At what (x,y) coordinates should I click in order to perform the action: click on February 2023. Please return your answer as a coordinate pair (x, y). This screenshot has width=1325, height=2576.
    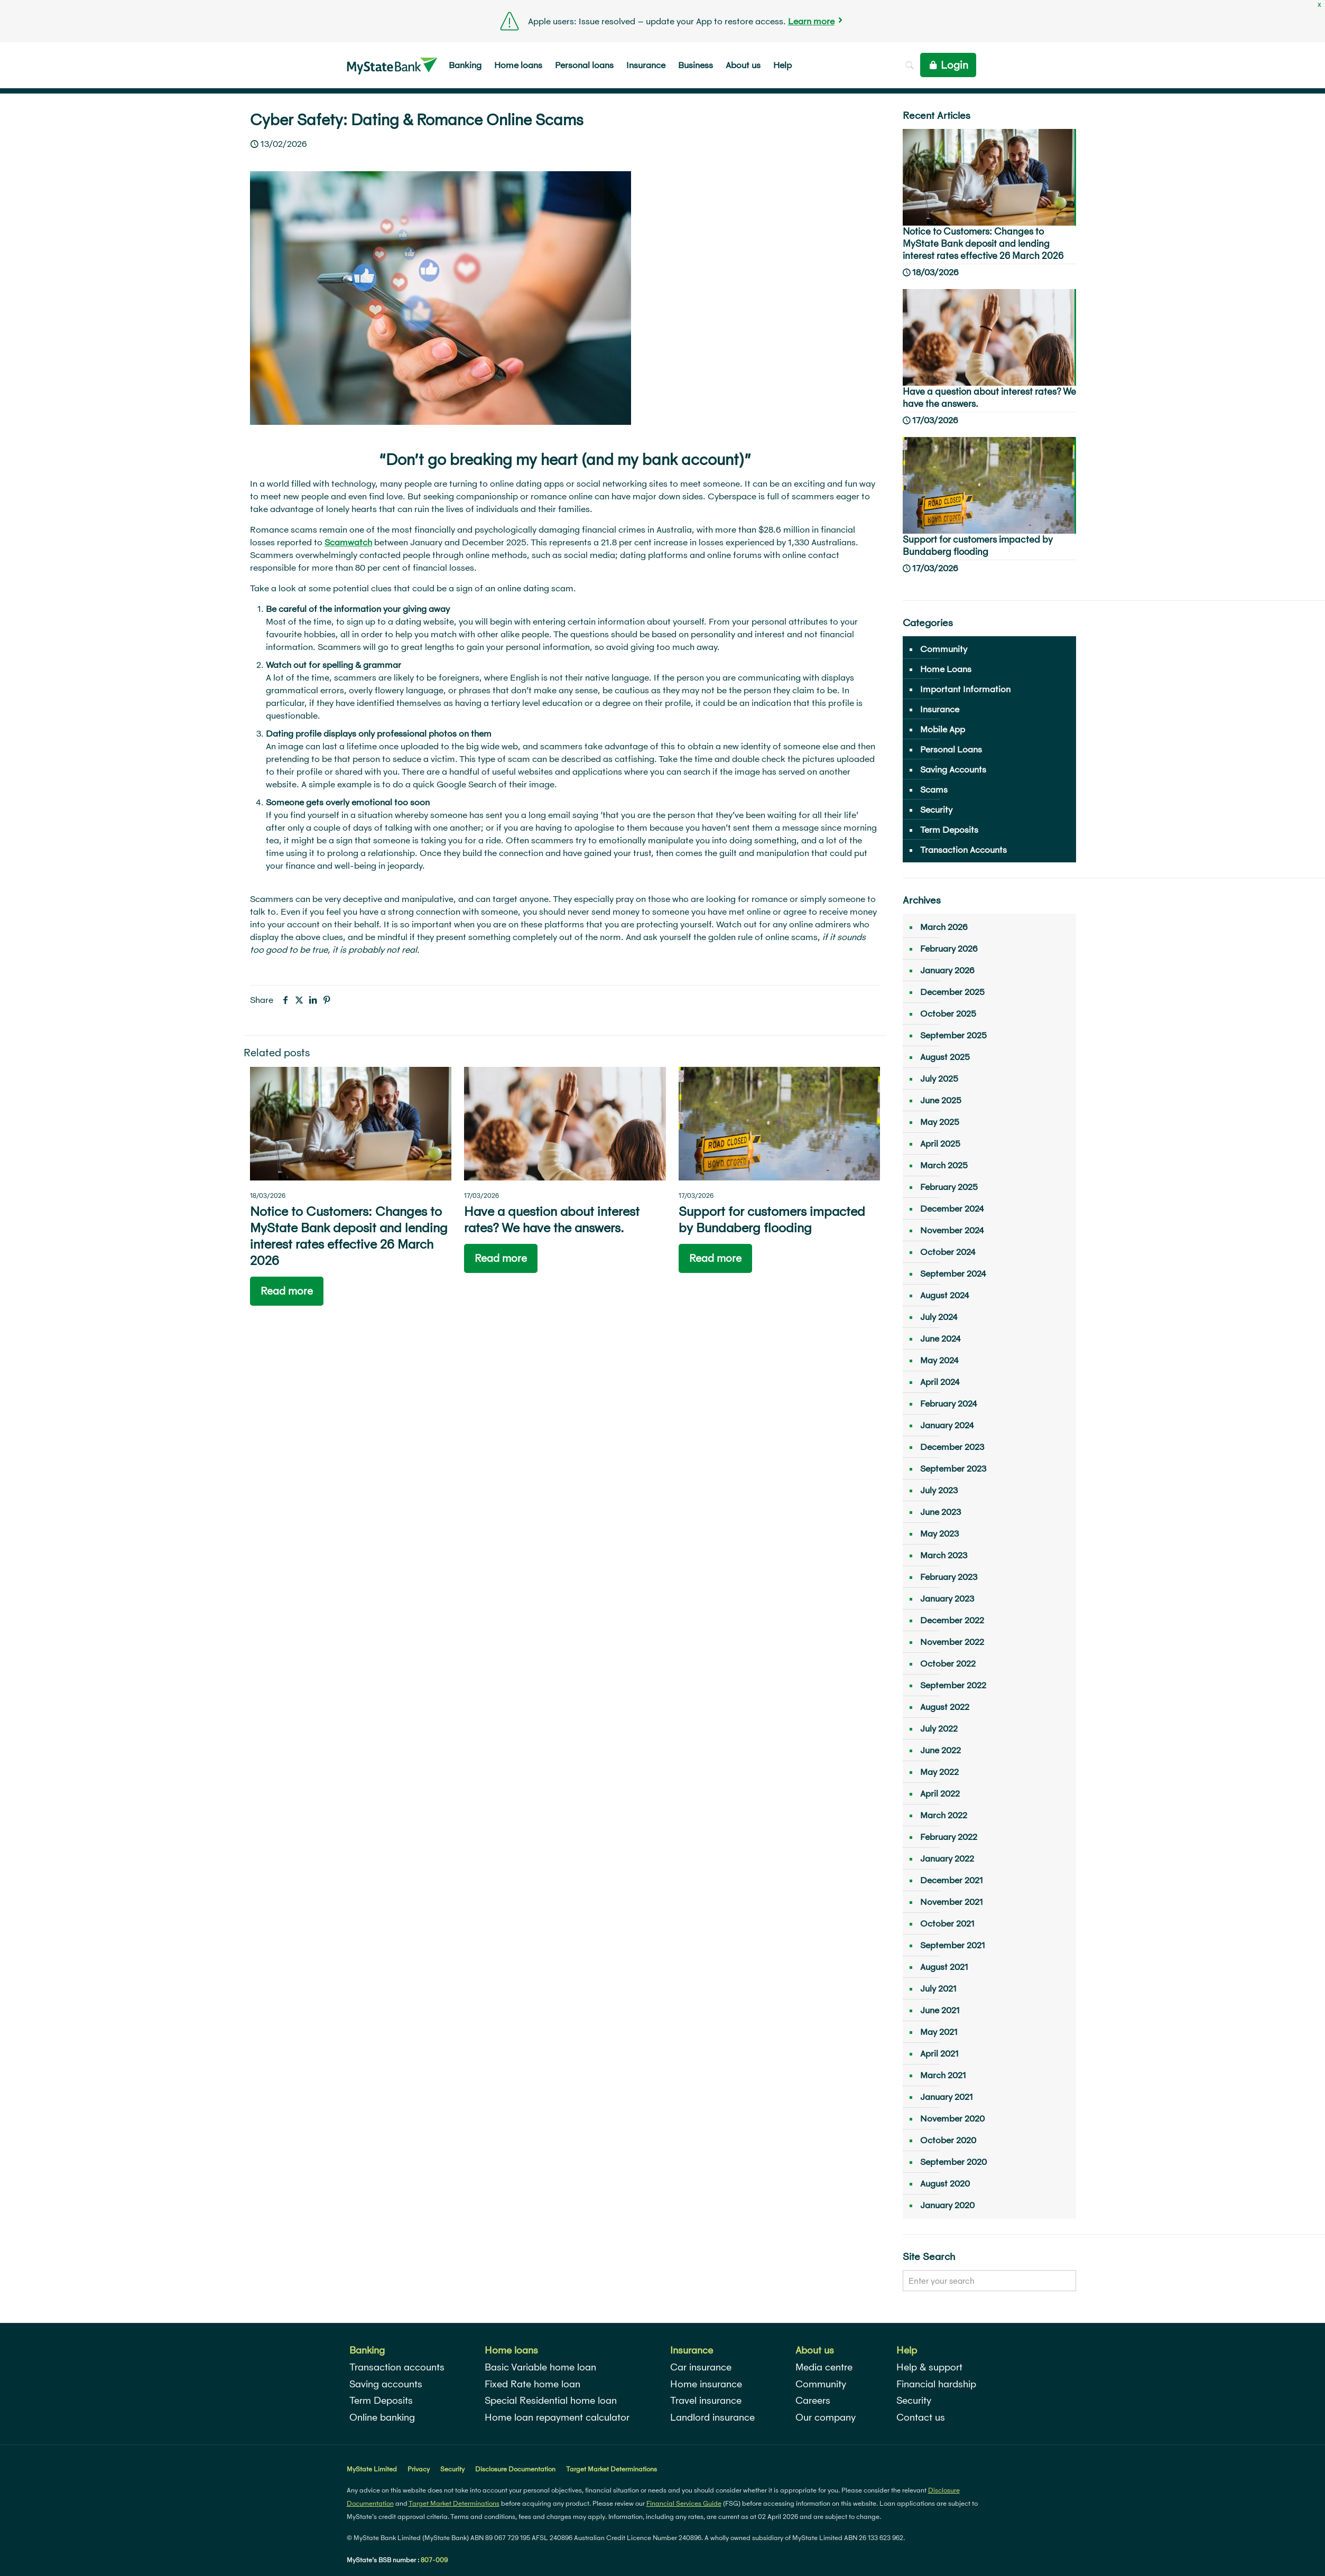
    Looking at the image, I should click on (948, 1576).